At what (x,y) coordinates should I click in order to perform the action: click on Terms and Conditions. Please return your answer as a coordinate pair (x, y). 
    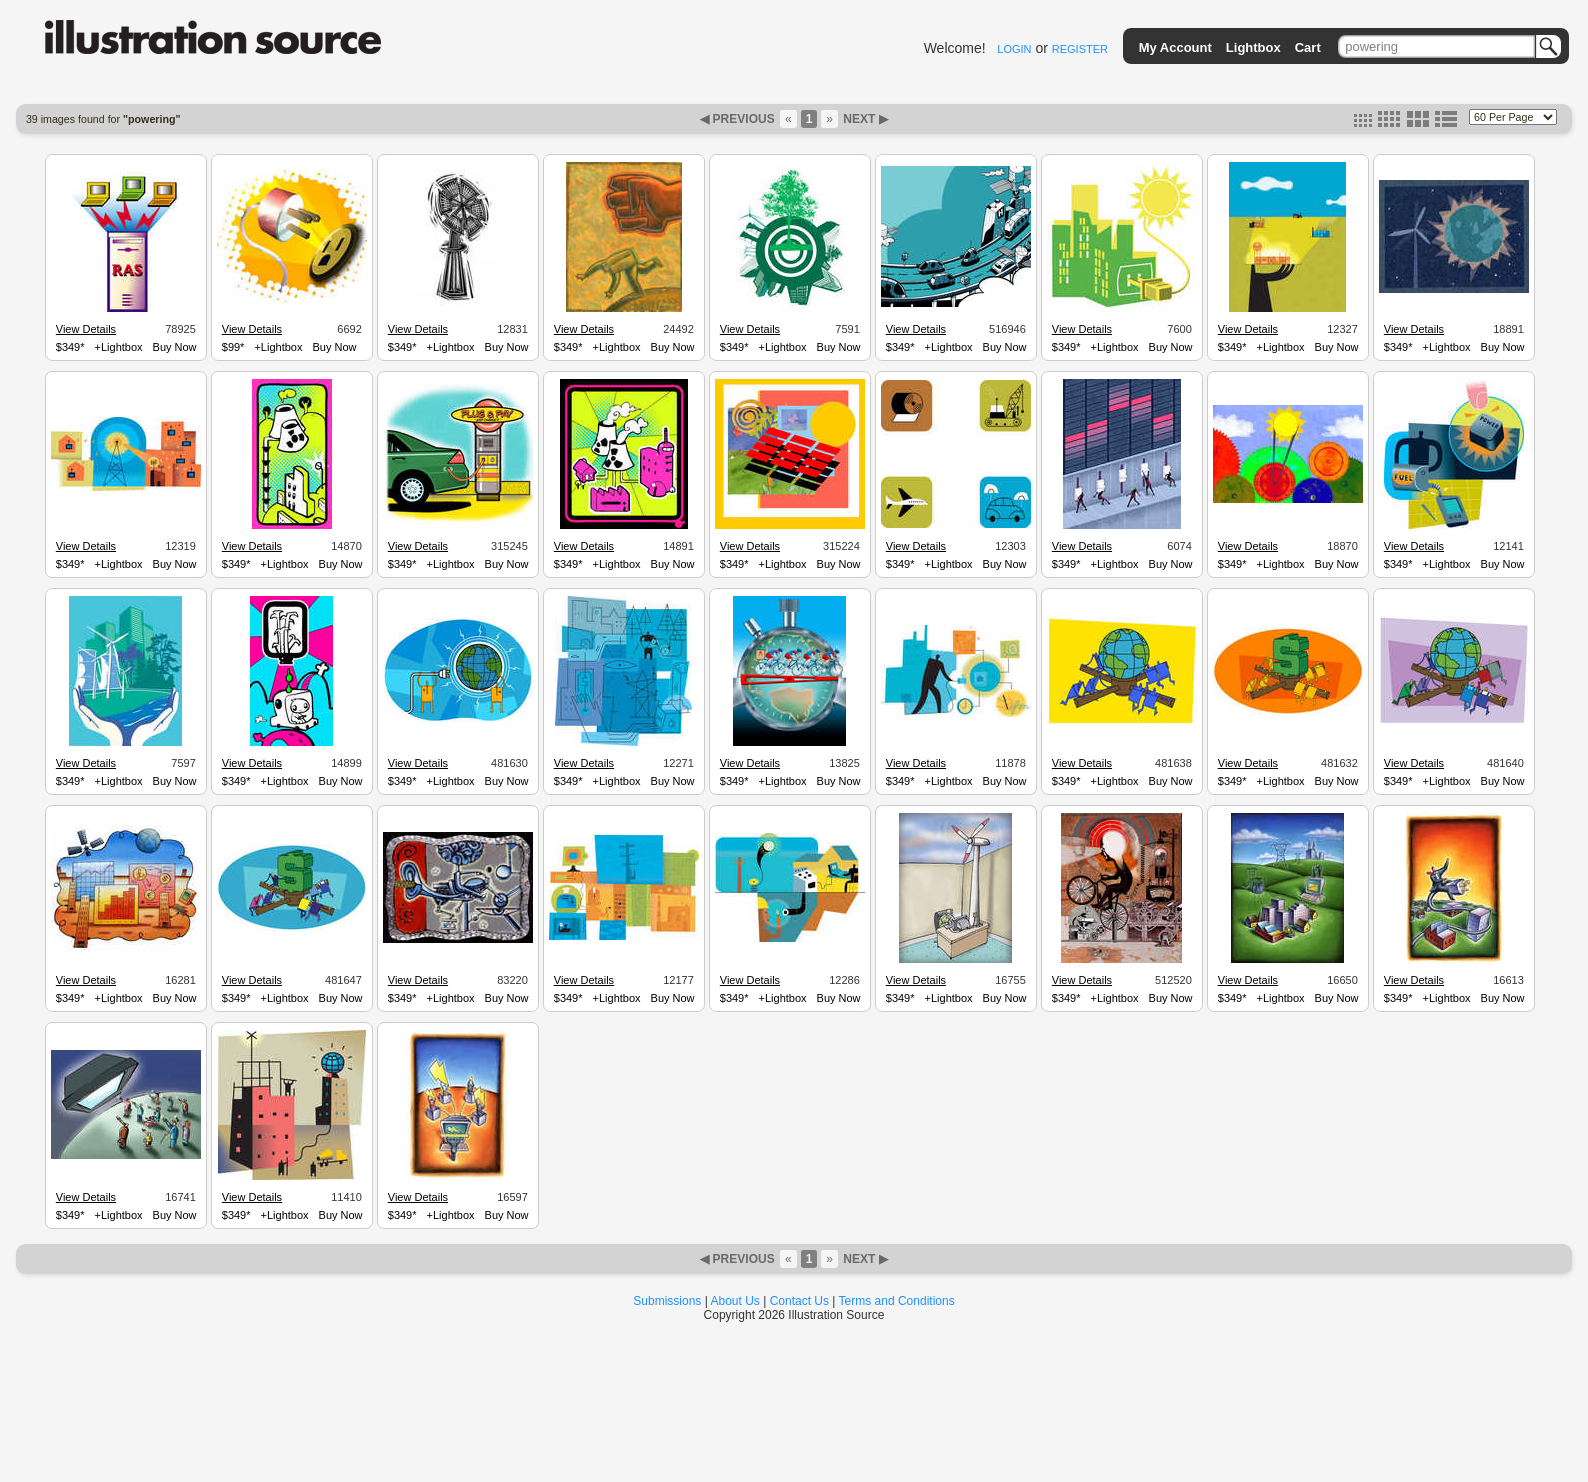
    Looking at the image, I should click on (897, 1301).